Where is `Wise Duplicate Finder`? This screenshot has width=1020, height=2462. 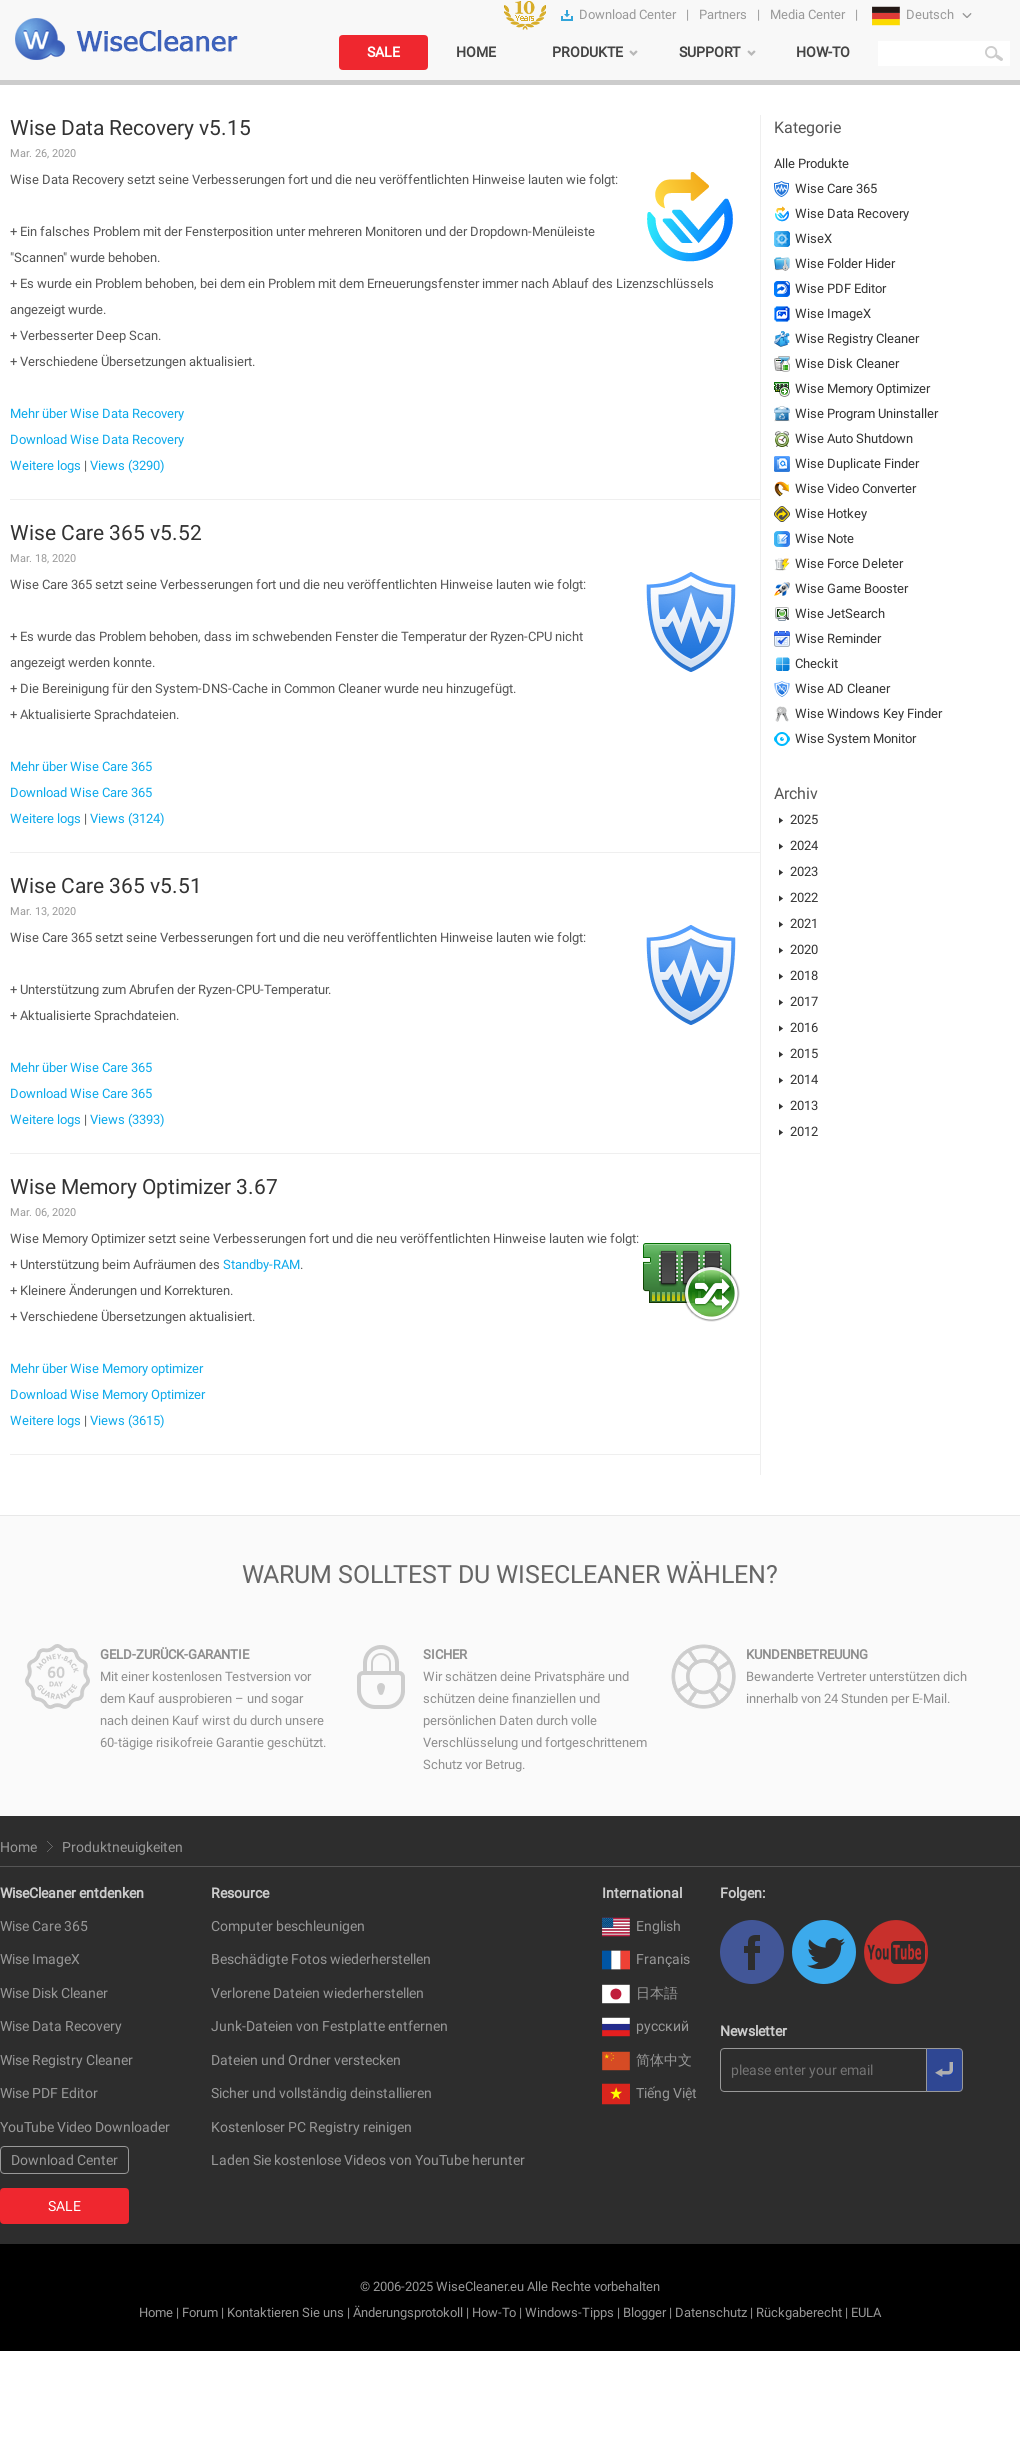
Wise Duplicate Finder is located at coordinates (857, 463).